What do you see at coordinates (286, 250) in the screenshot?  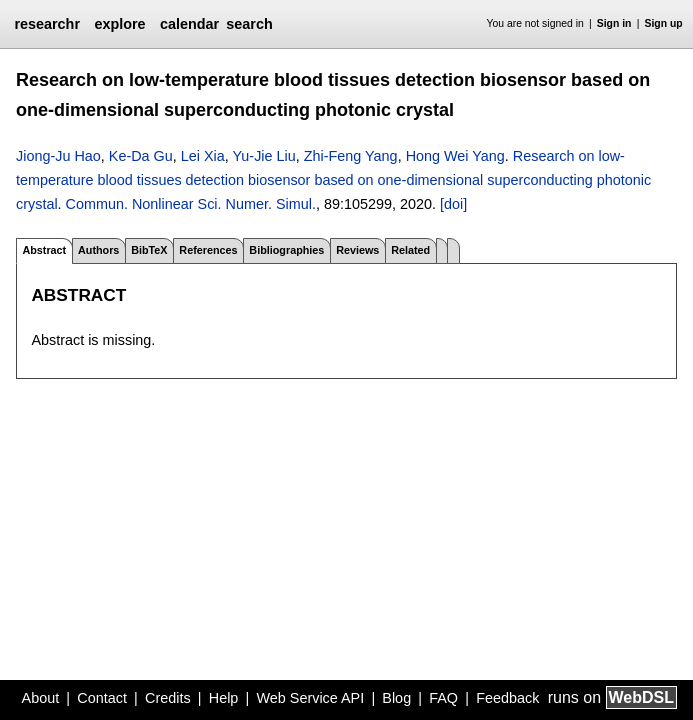 I see `Bibliographies` at bounding box center [286, 250].